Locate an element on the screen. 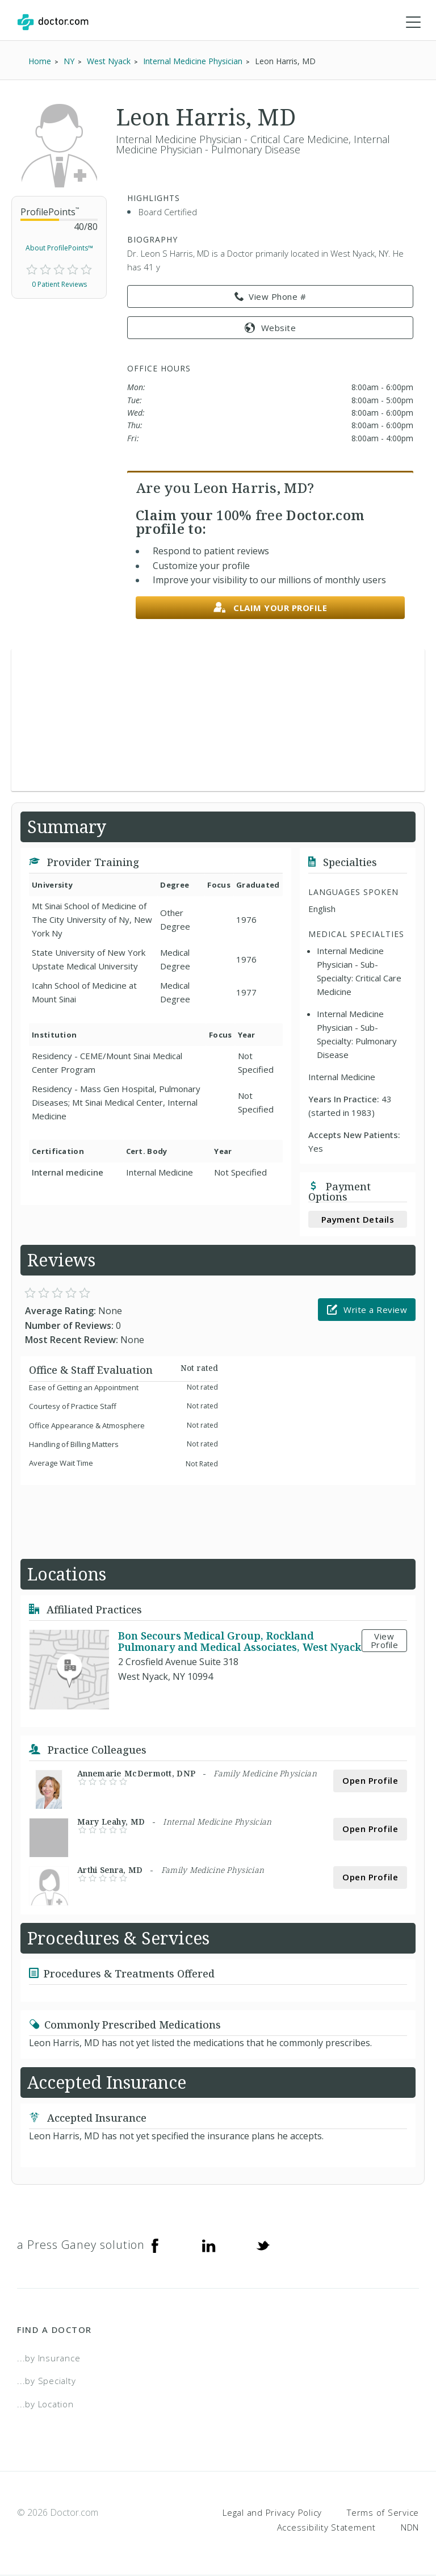 The width and height of the screenshot is (436, 2576). About ProfilePoints™ [link] is located at coordinates (59, 249).